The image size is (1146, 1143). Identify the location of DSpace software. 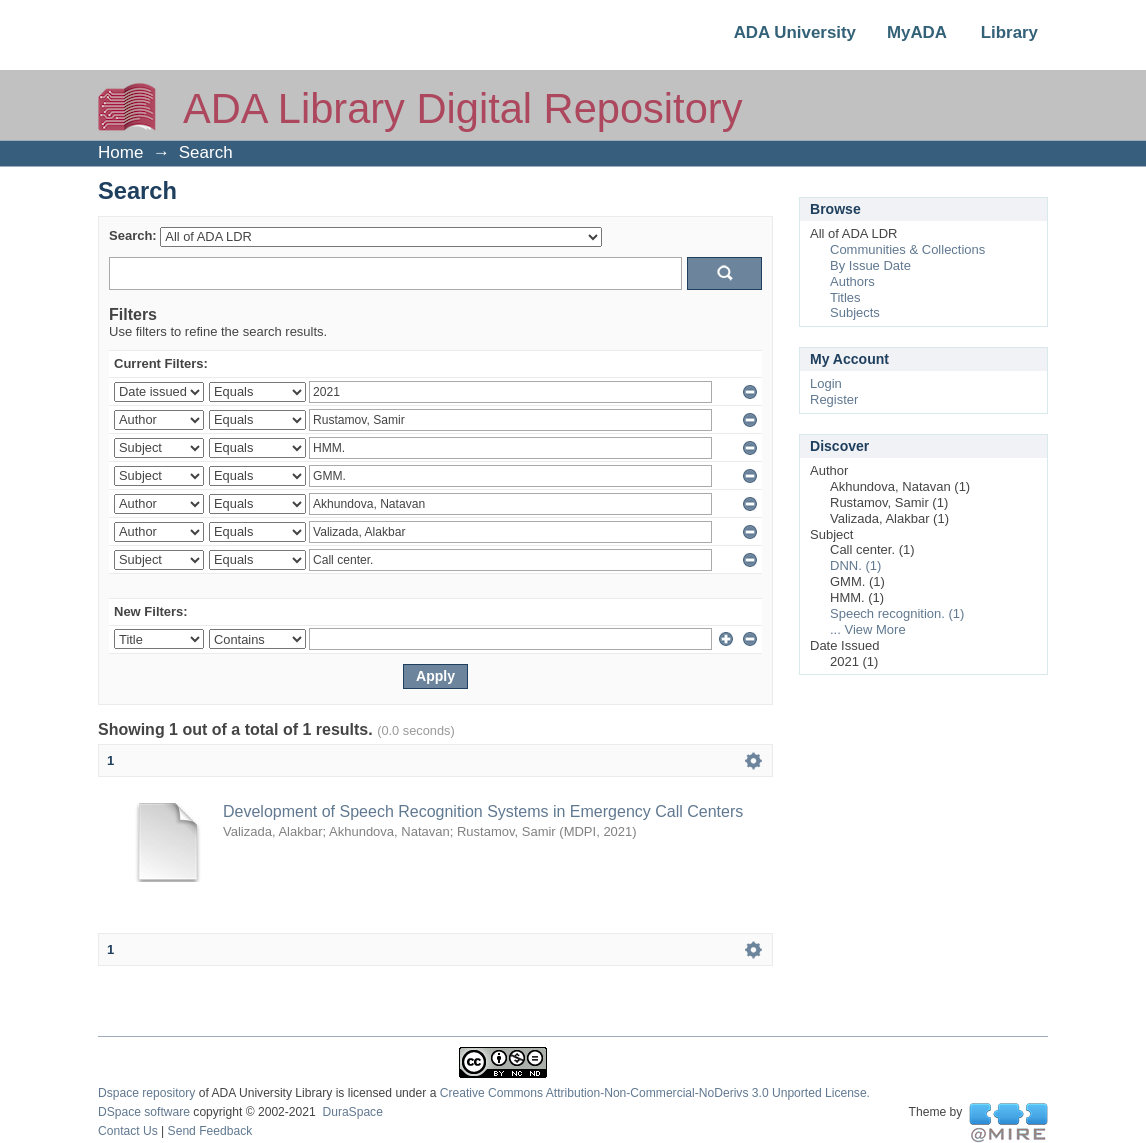
(144, 1112).